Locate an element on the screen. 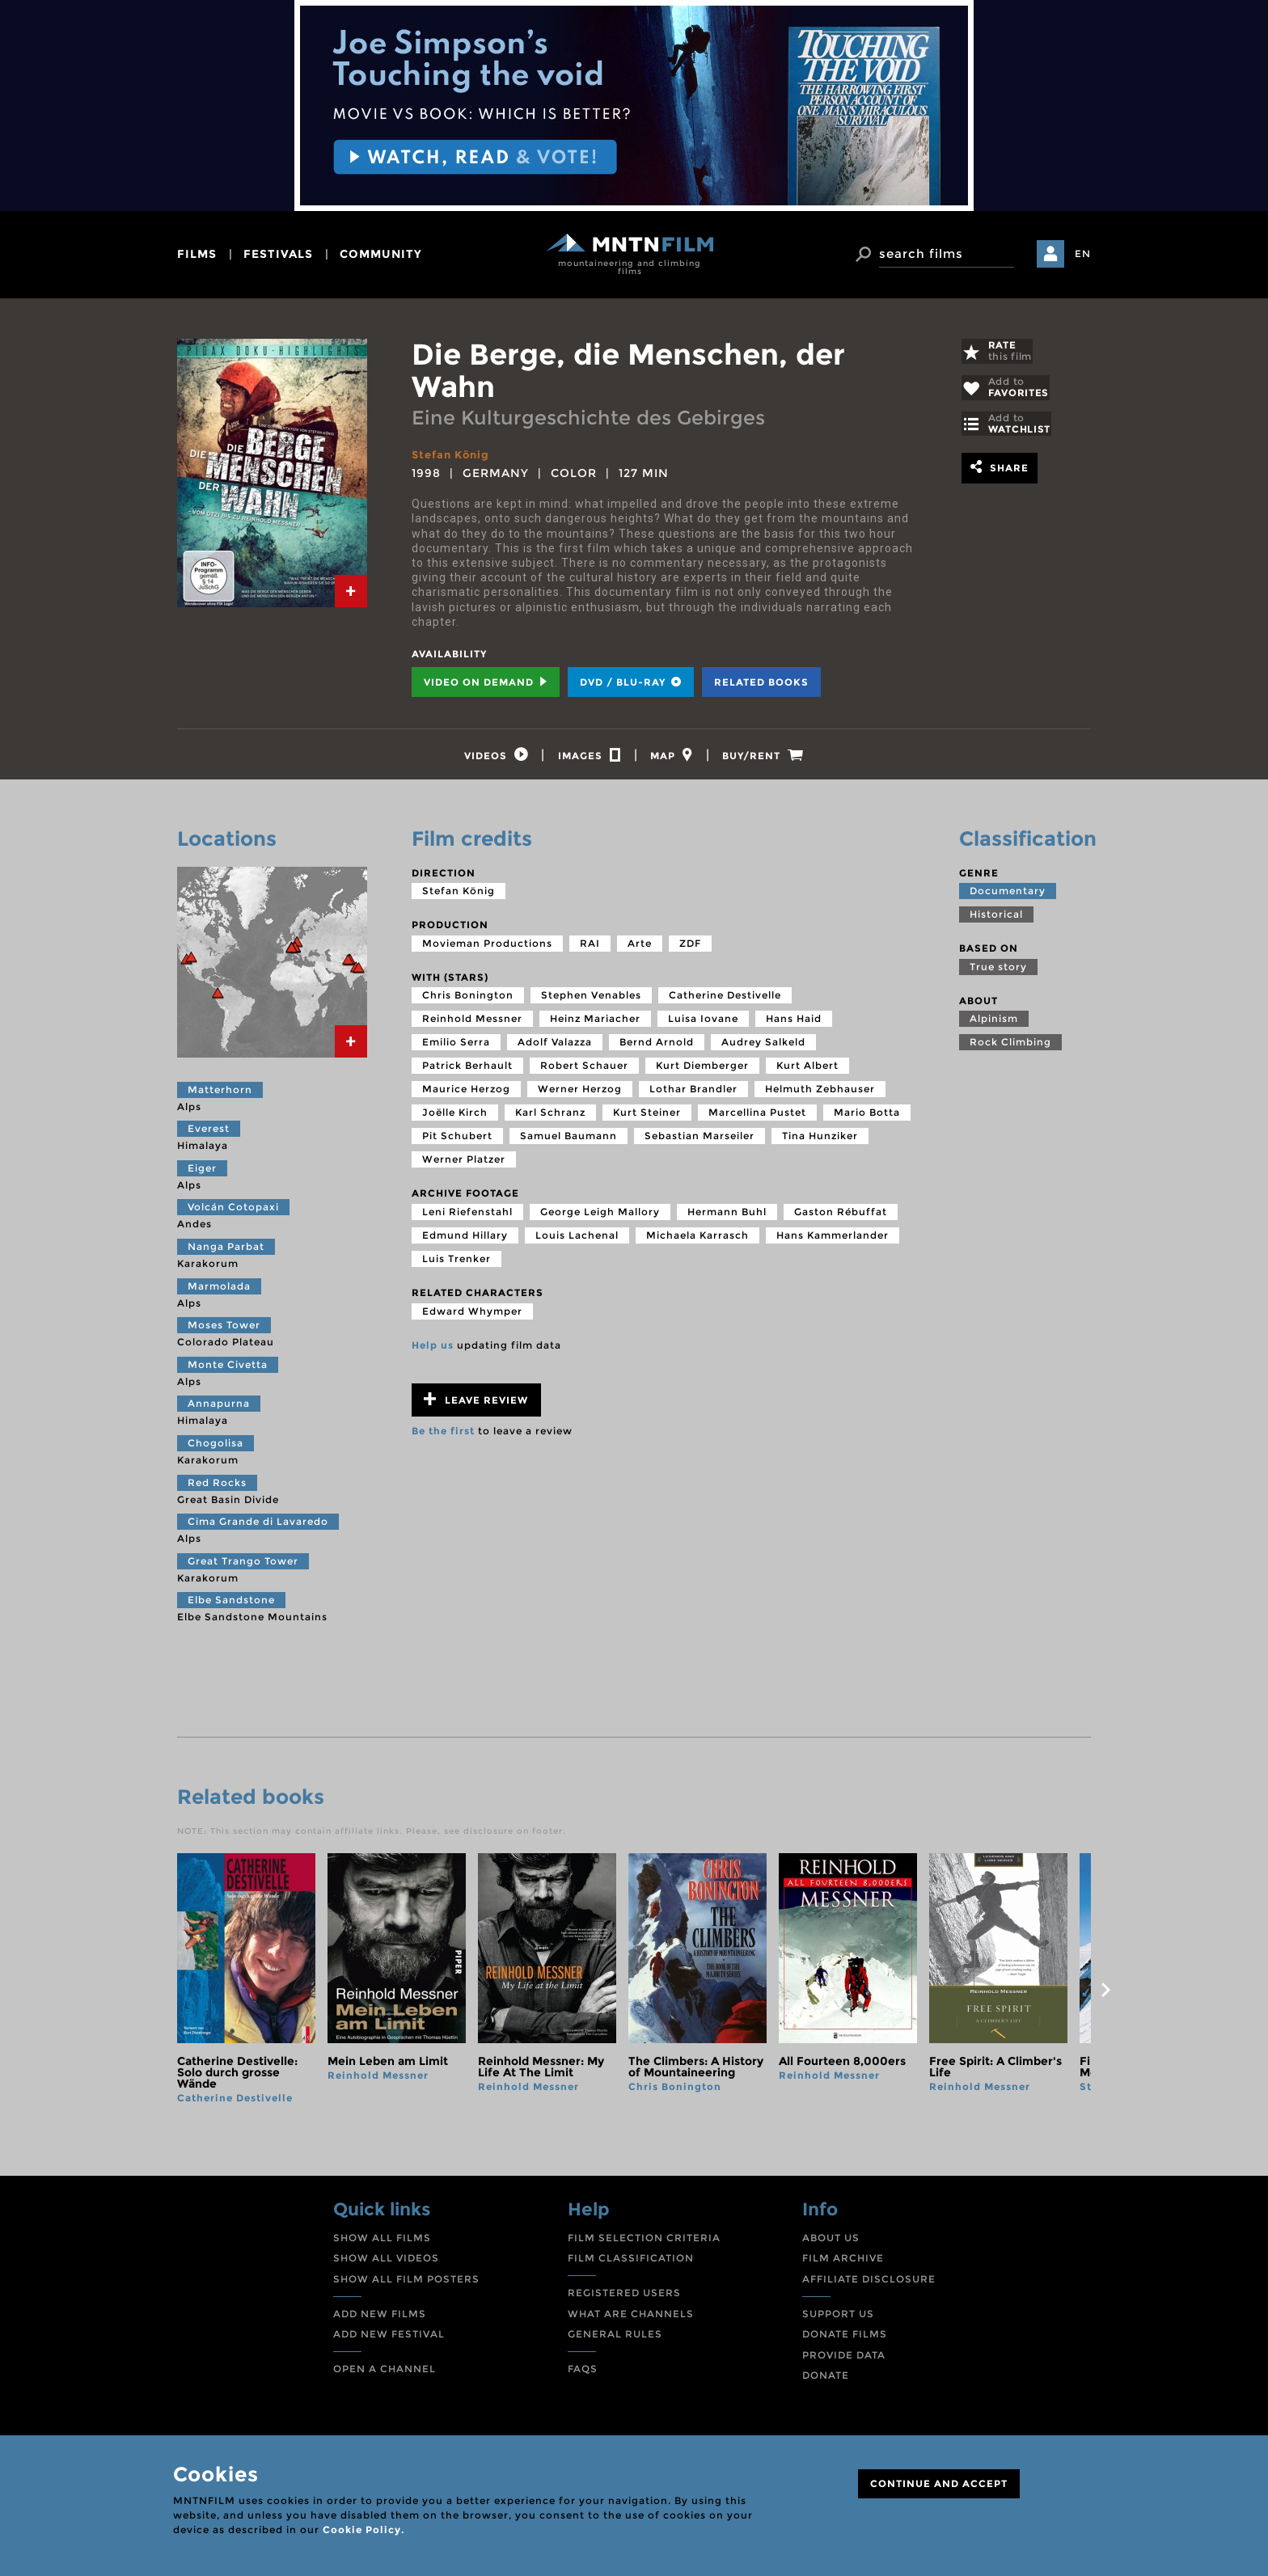 This screenshot has height=2576, width=1268. [tab] is located at coordinates (351, 591).